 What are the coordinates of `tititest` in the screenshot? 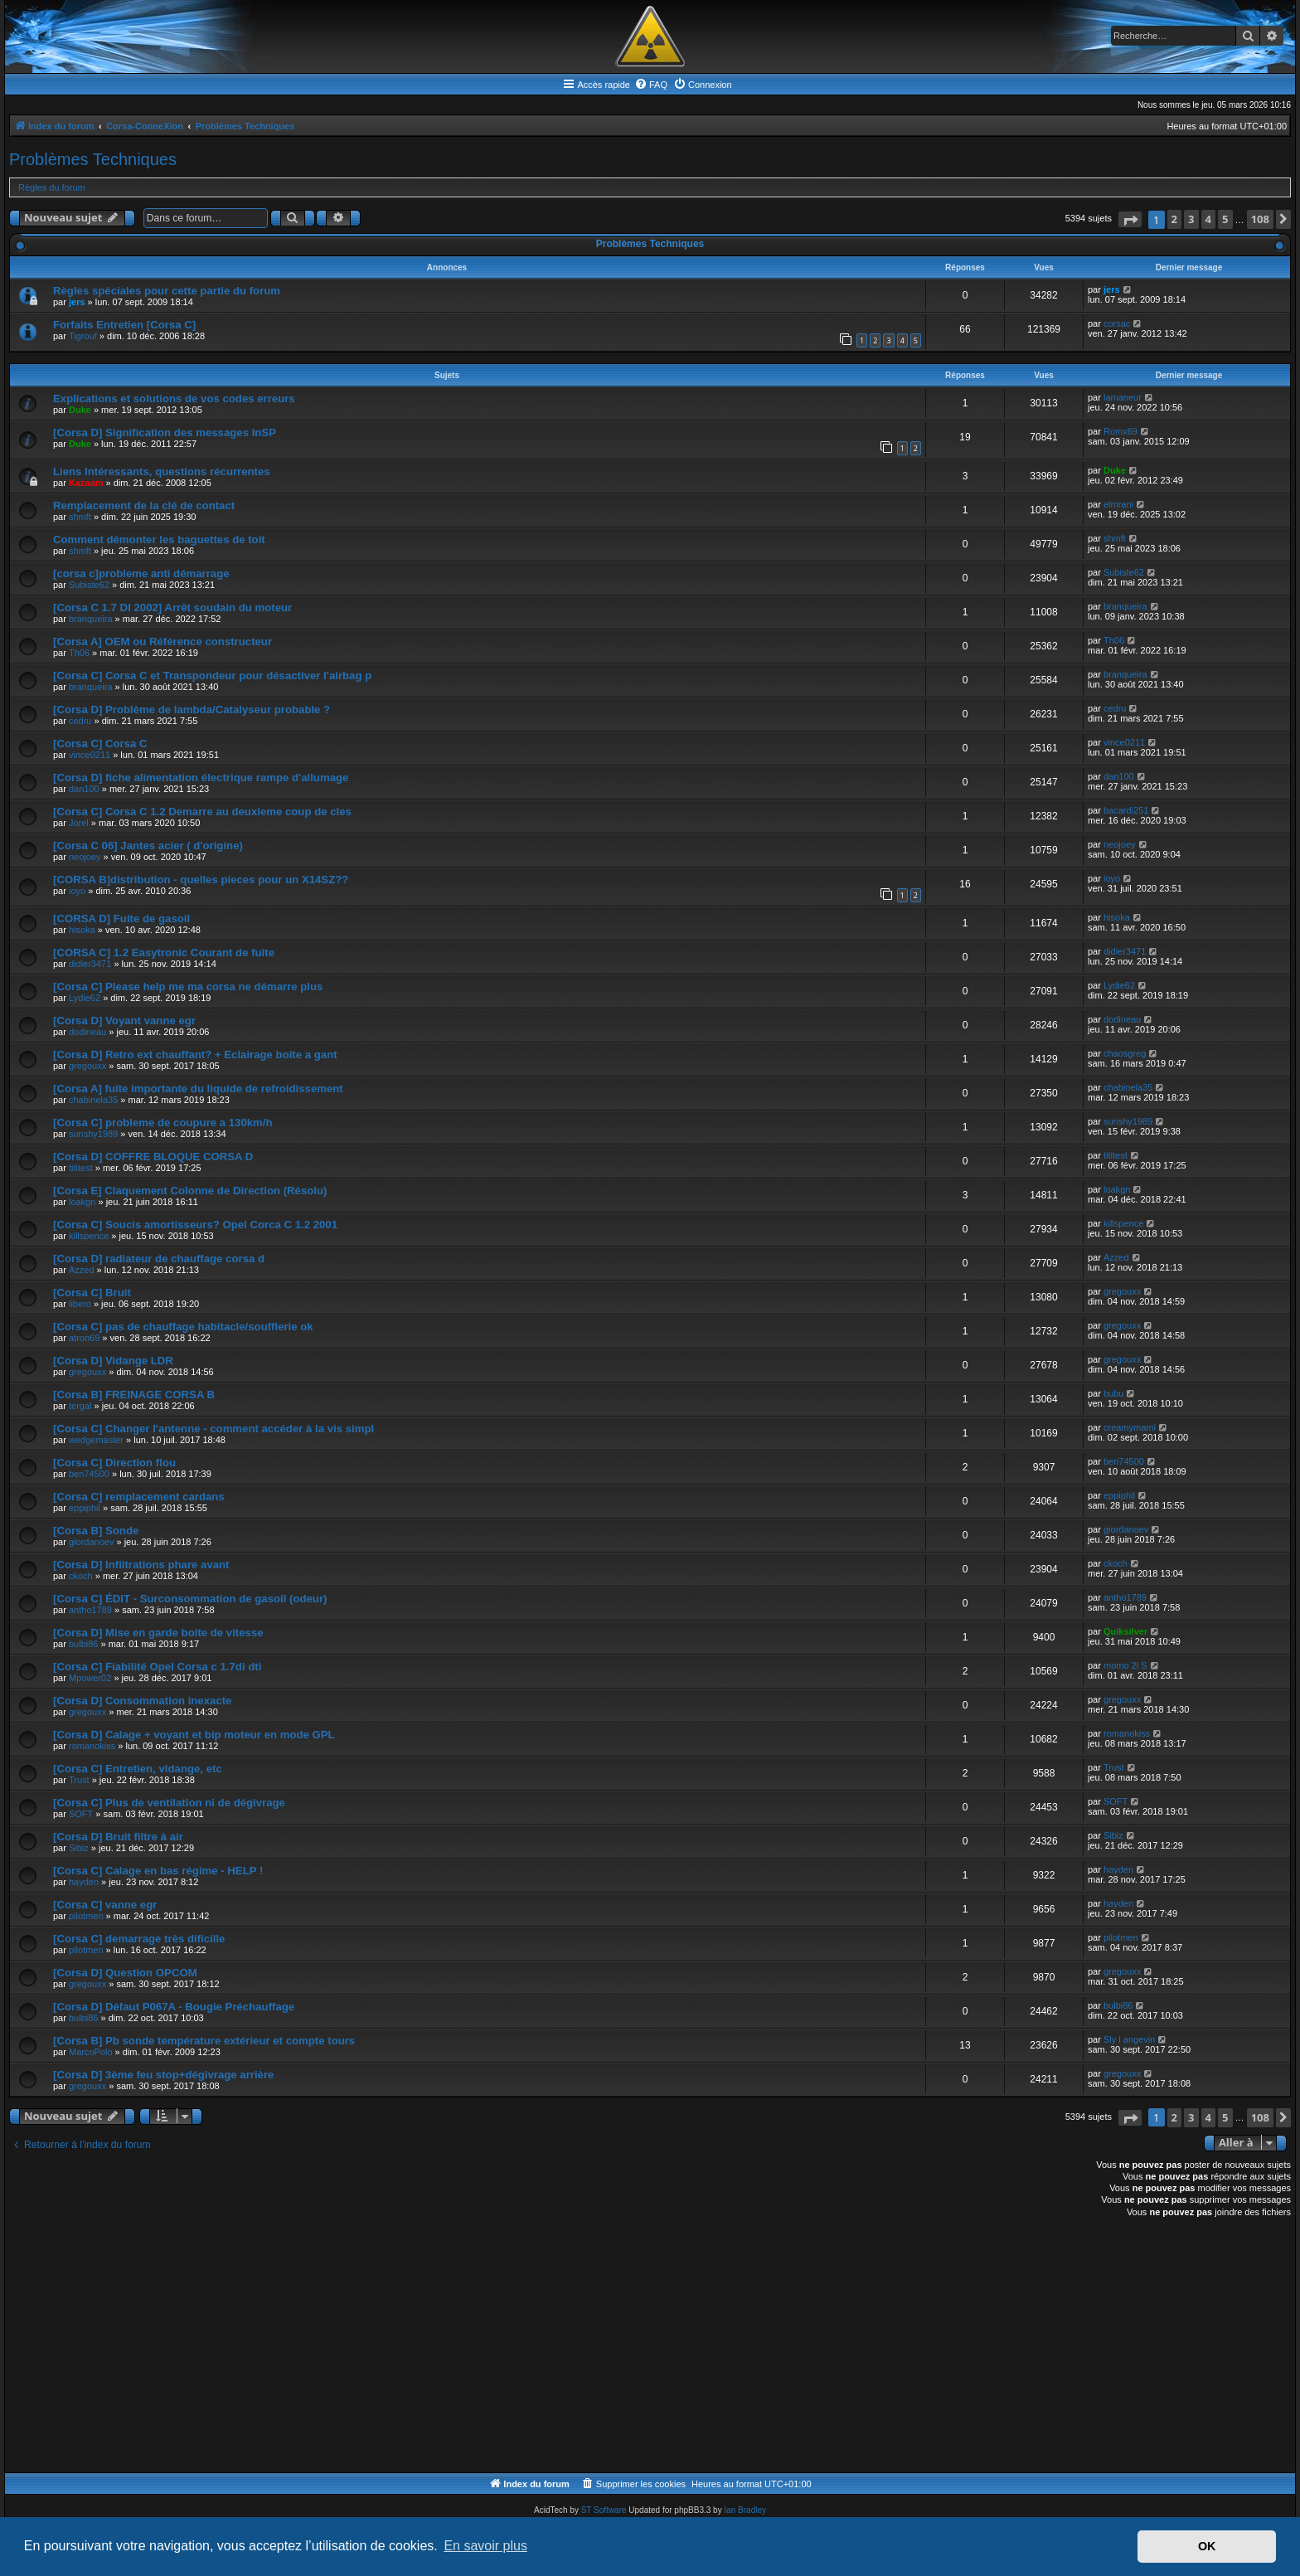 It's located at (81, 1168).